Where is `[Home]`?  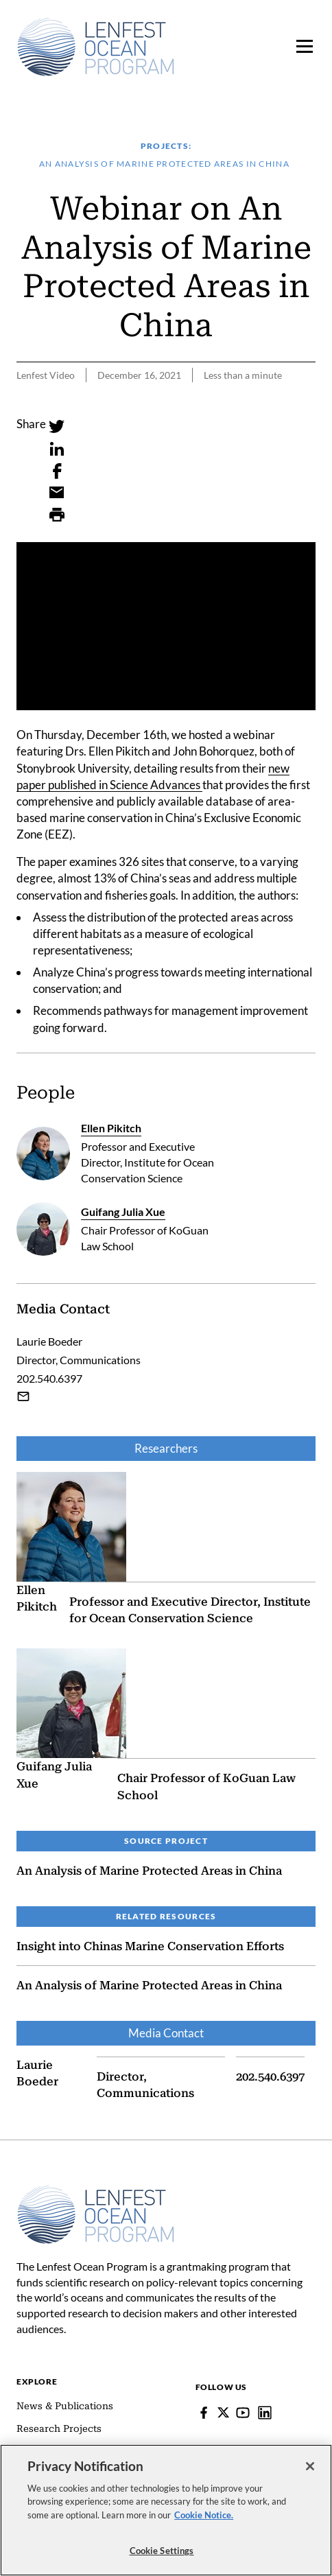 [Home] is located at coordinates (95, 2191).